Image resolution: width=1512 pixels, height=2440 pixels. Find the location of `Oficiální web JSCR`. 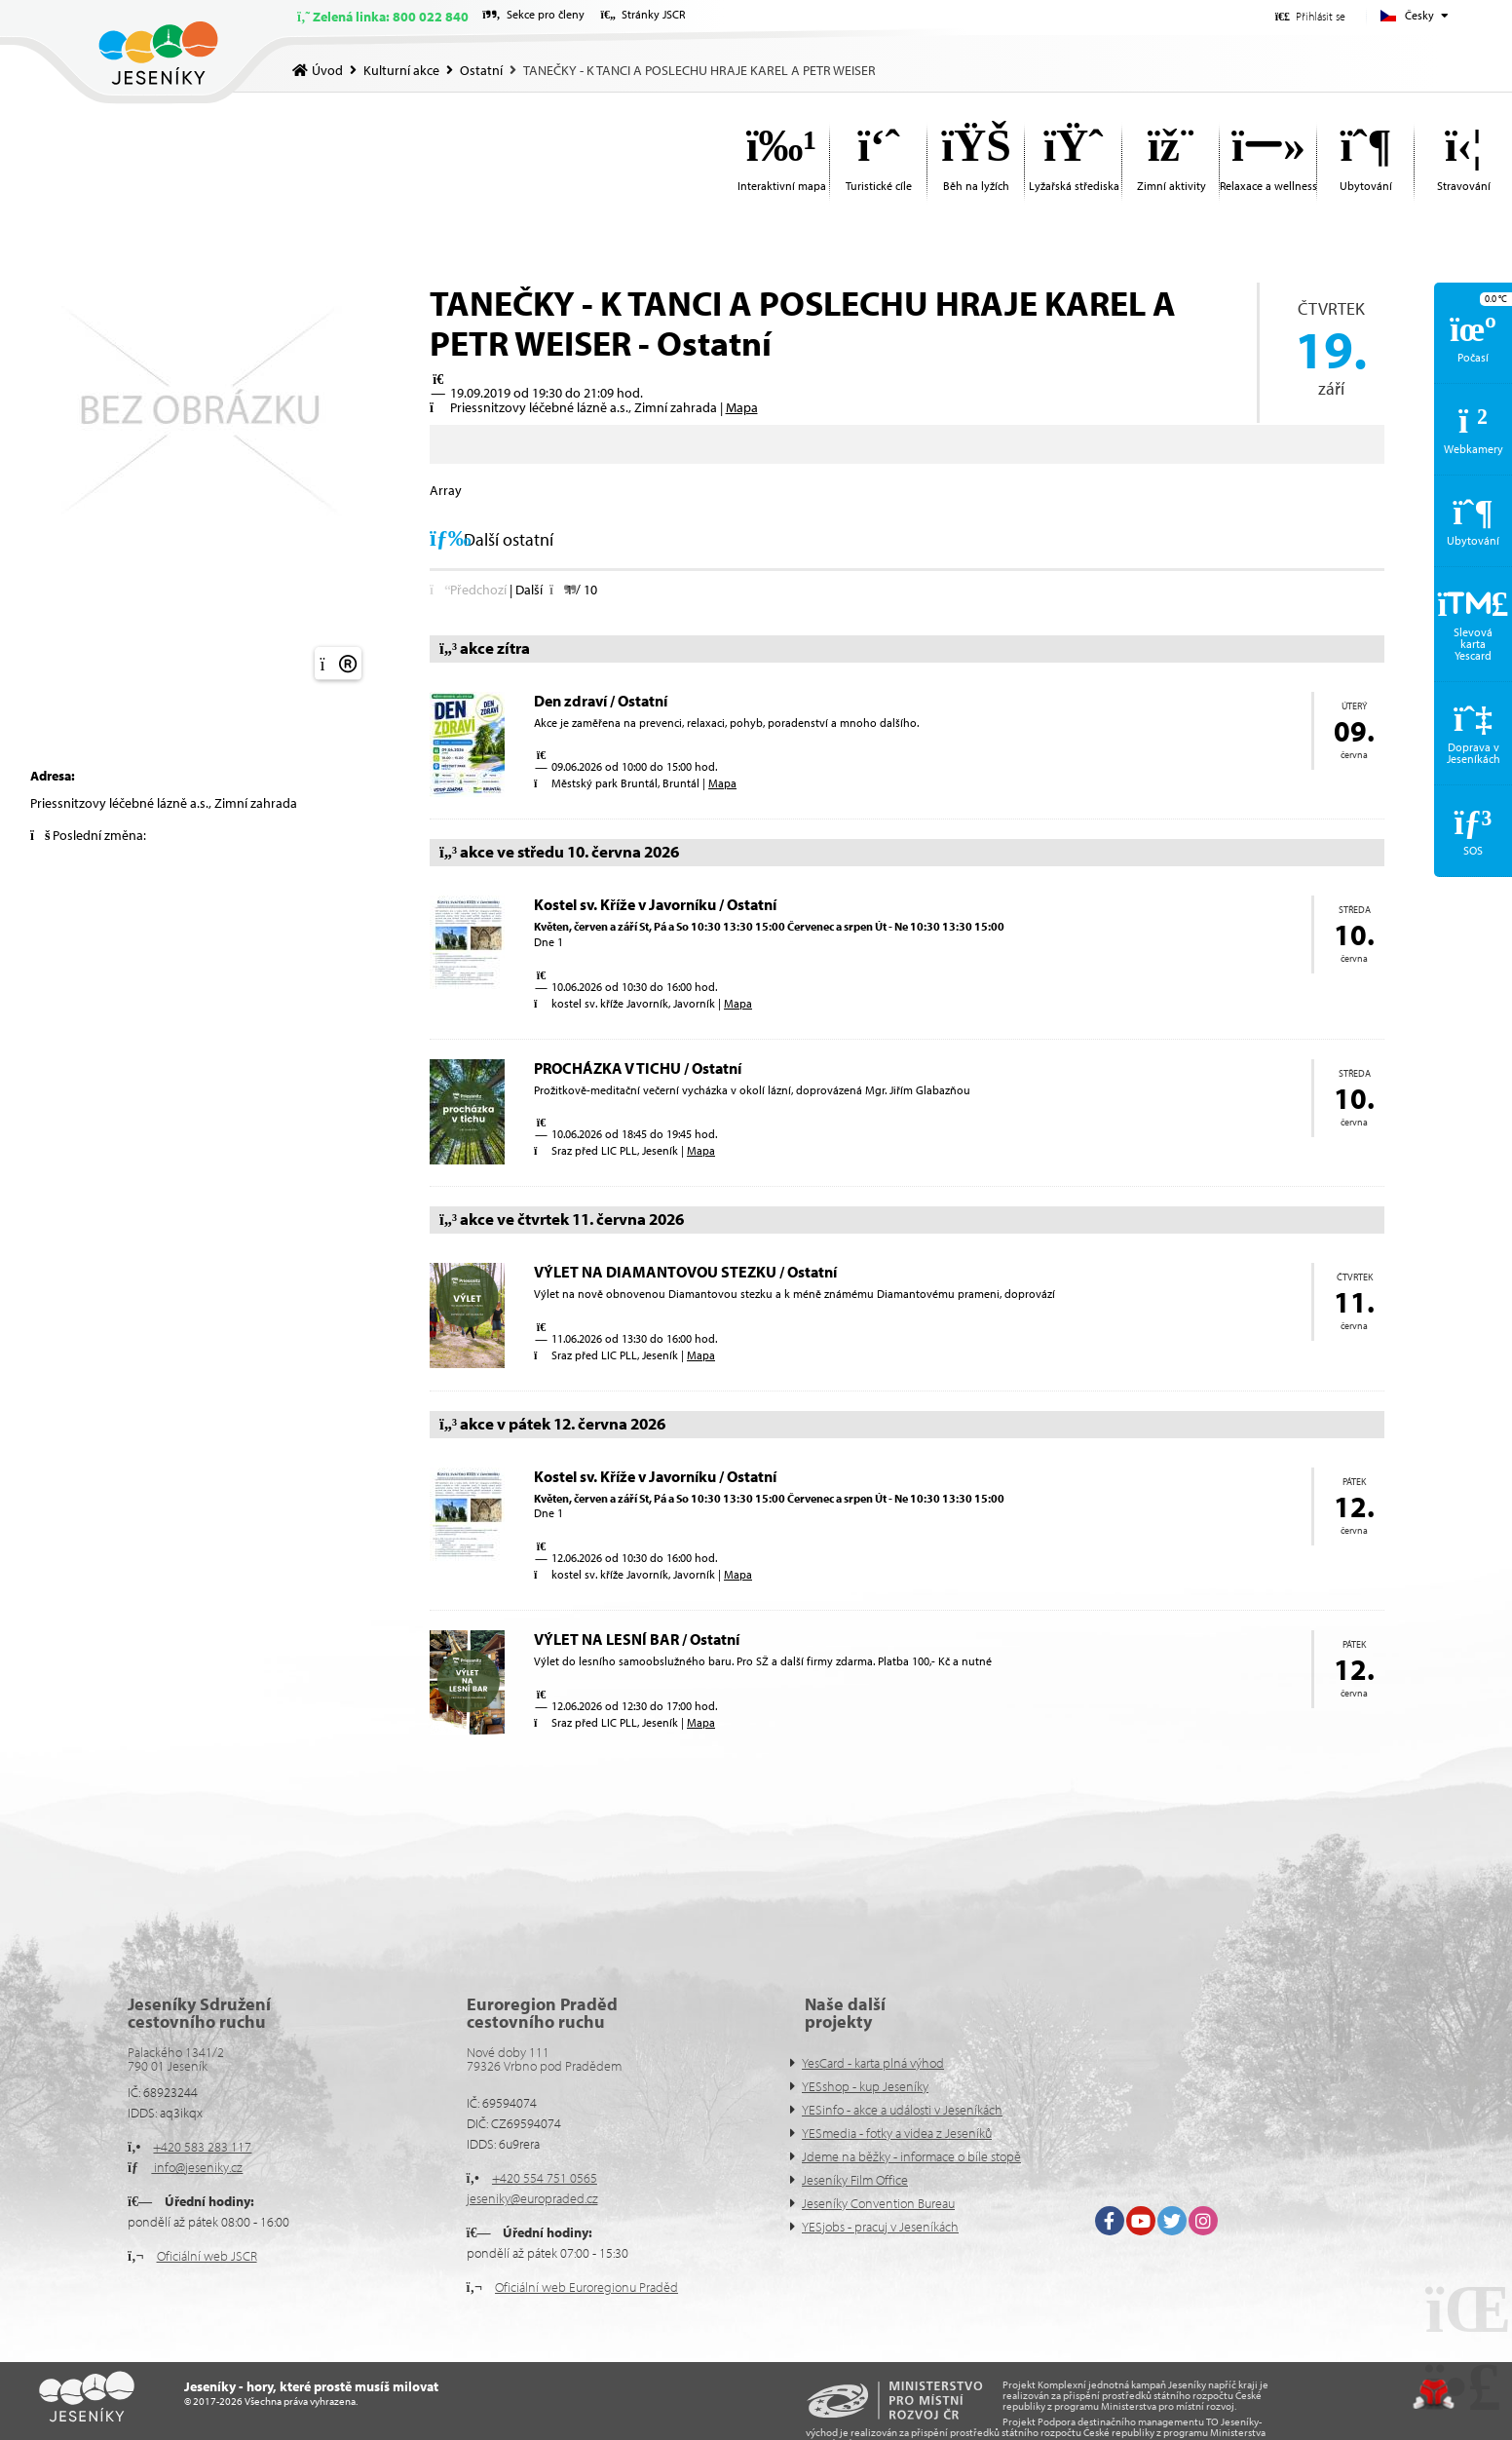

Oficiální web JSCR is located at coordinates (207, 2256).